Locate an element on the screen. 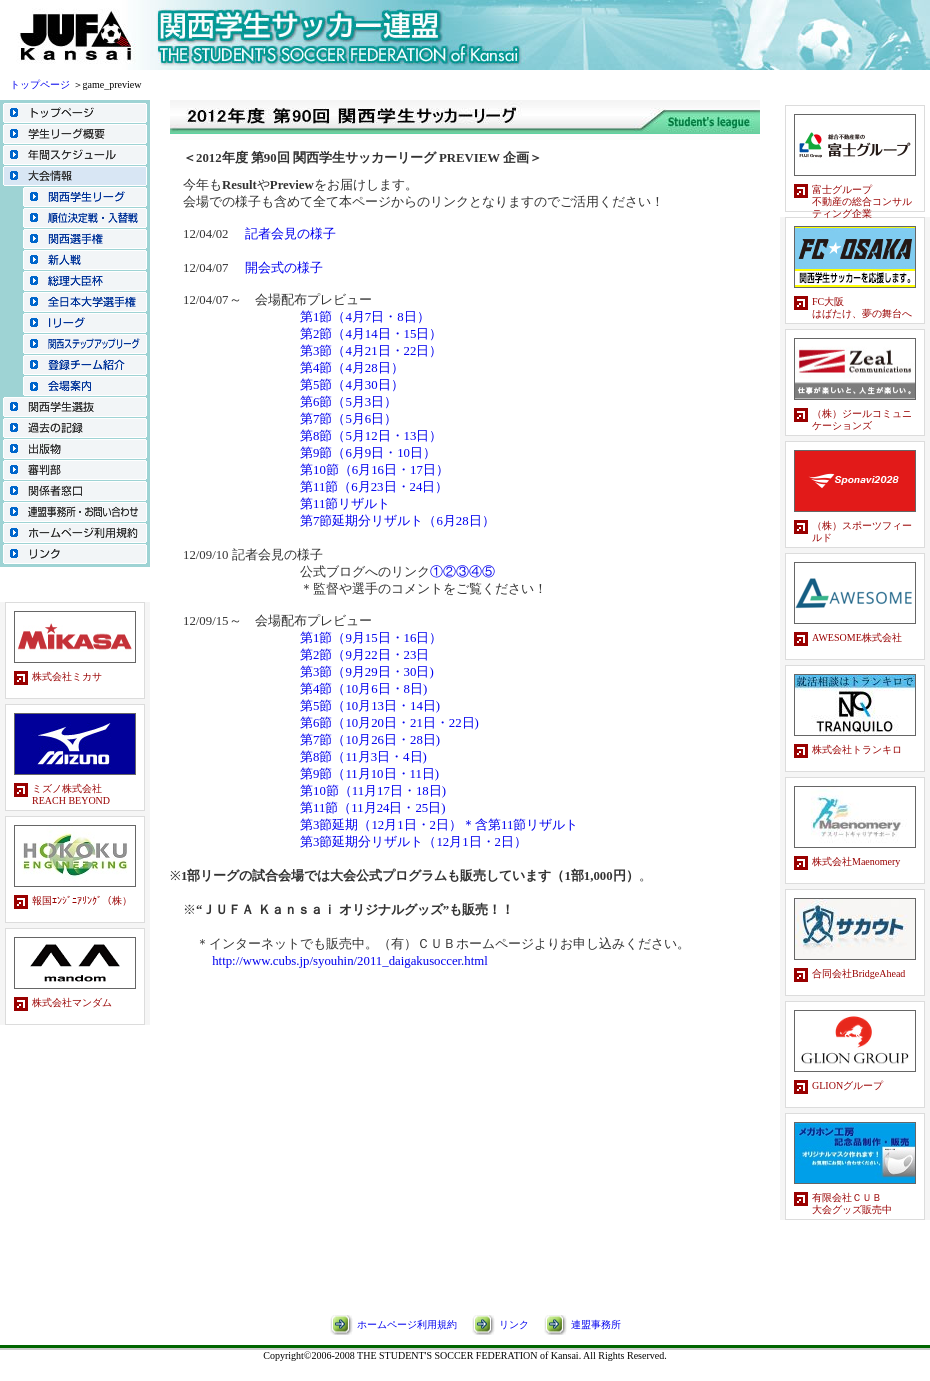 The height and width of the screenshot is (1381, 930). 第8節（5月12日・13日） is located at coordinates (371, 436).